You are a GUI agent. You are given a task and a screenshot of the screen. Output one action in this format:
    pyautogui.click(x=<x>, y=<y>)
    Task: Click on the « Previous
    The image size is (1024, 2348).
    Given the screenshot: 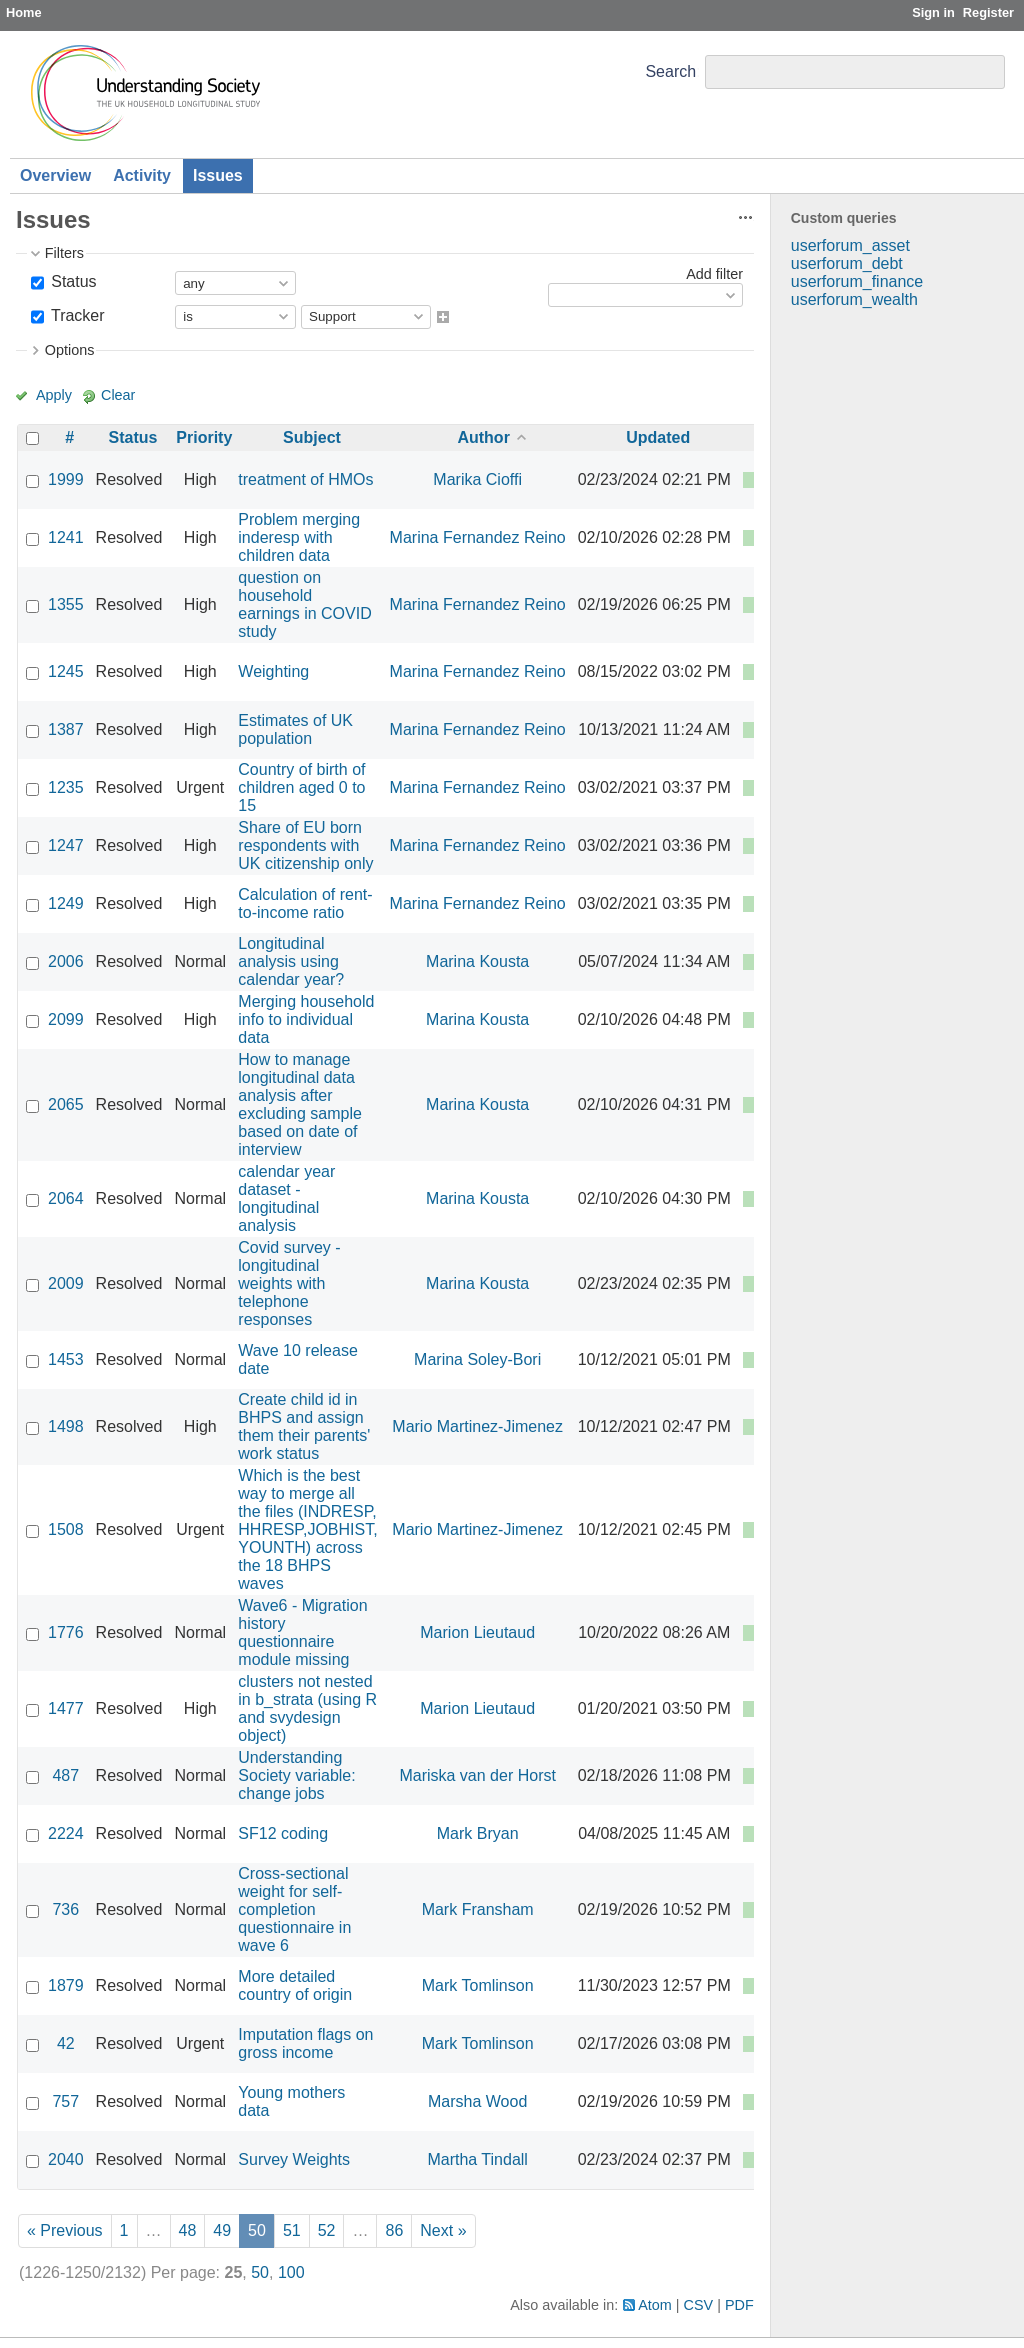 What is the action you would take?
    pyautogui.click(x=65, y=2230)
    